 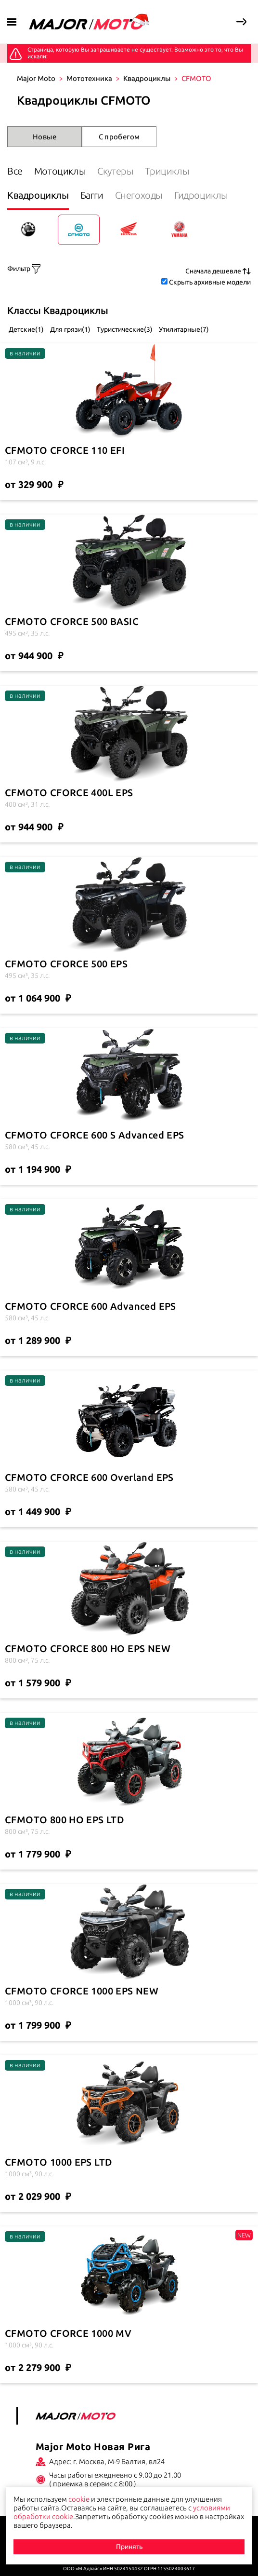 What do you see at coordinates (201, 195) in the screenshot?
I see `Гидроциклы` at bounding box center [201, 195].